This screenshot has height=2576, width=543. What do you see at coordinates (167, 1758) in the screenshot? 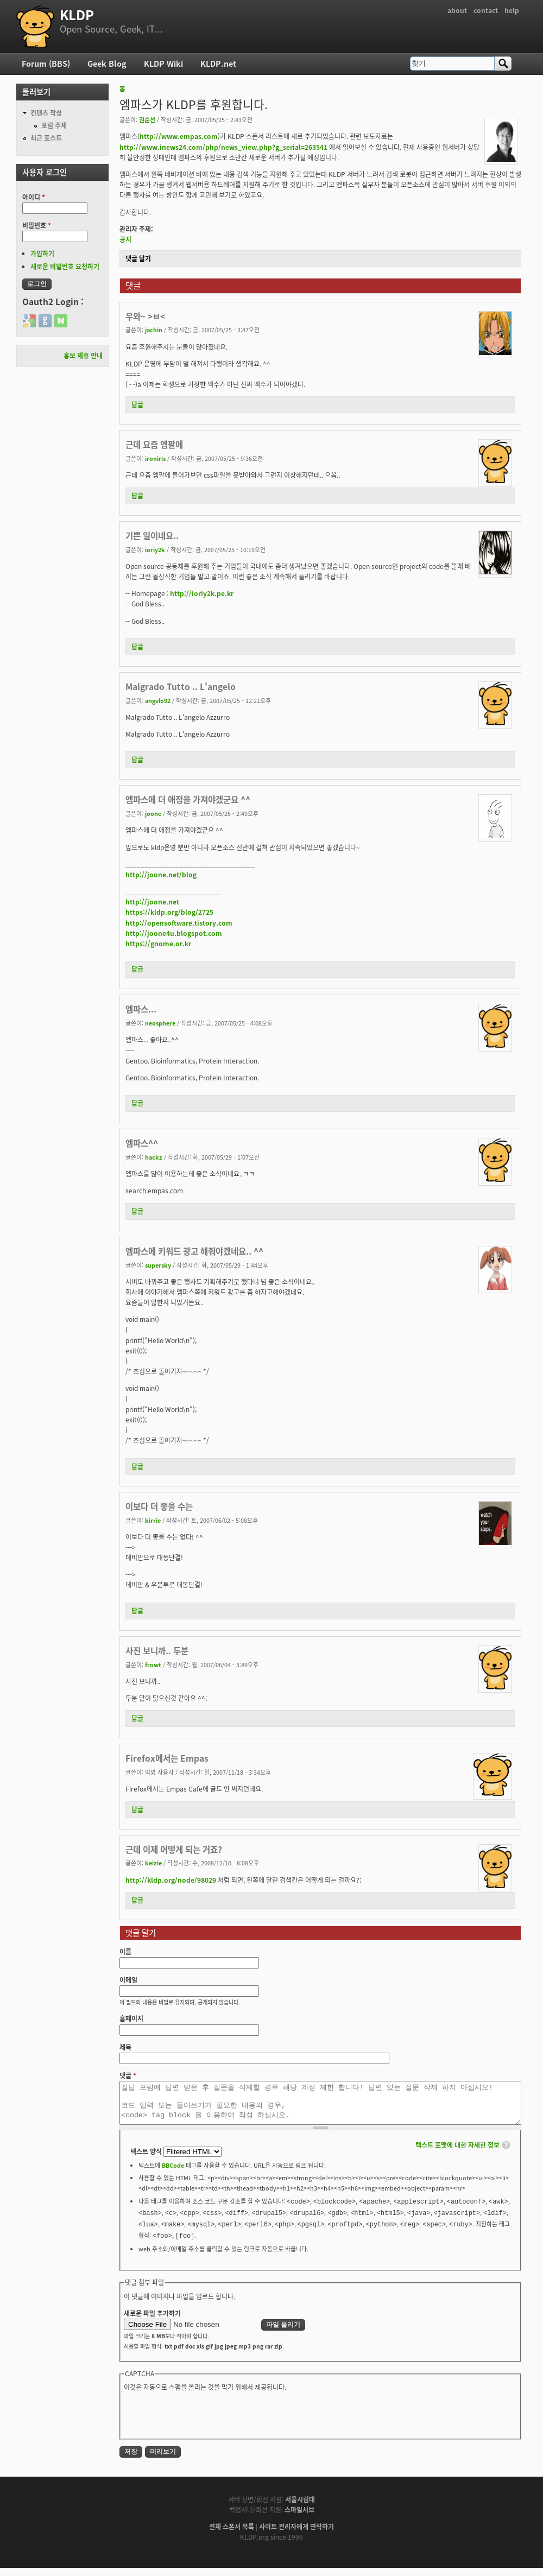
I see `Firefox에서는 Empas` at bounding box center [167, 1758].